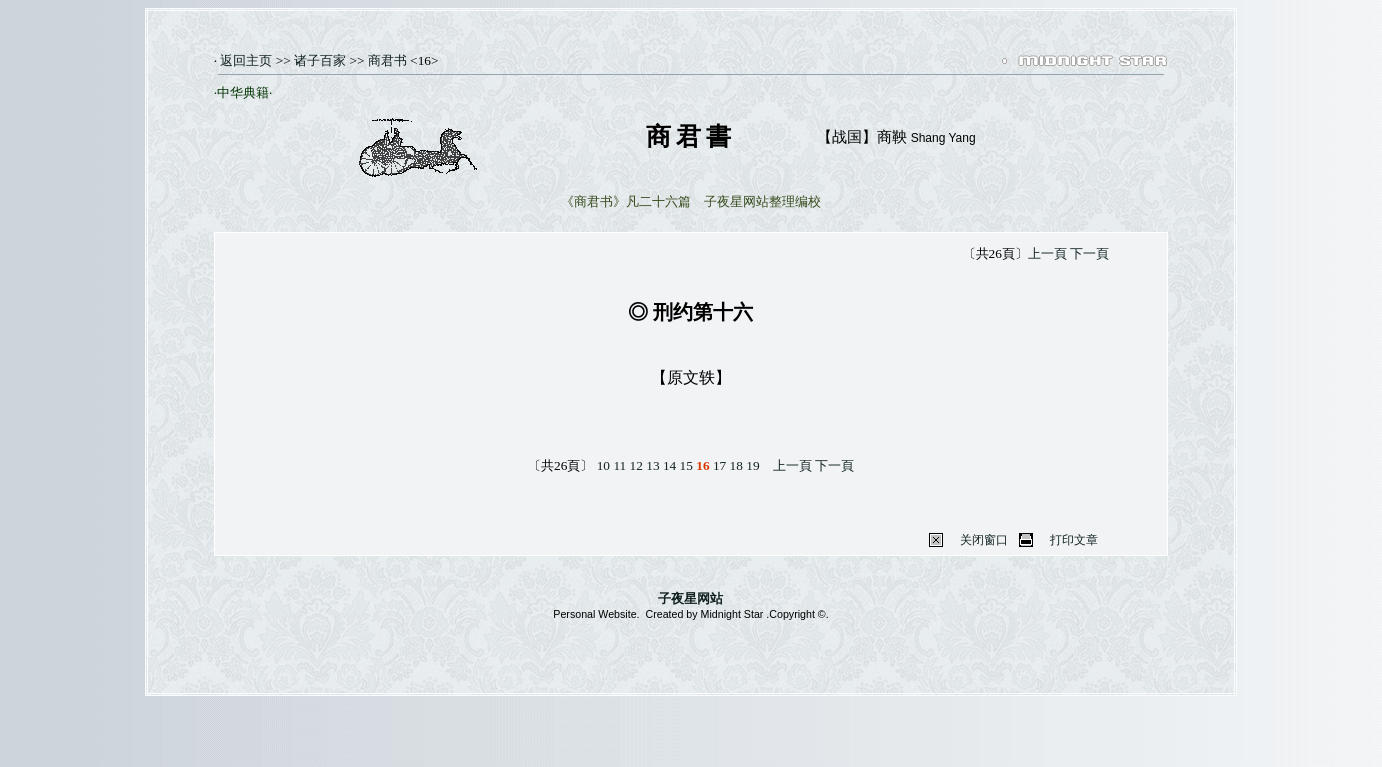 The height and width of the screenshot is (767, 1382). I want to click on 18, so click(736, 465).